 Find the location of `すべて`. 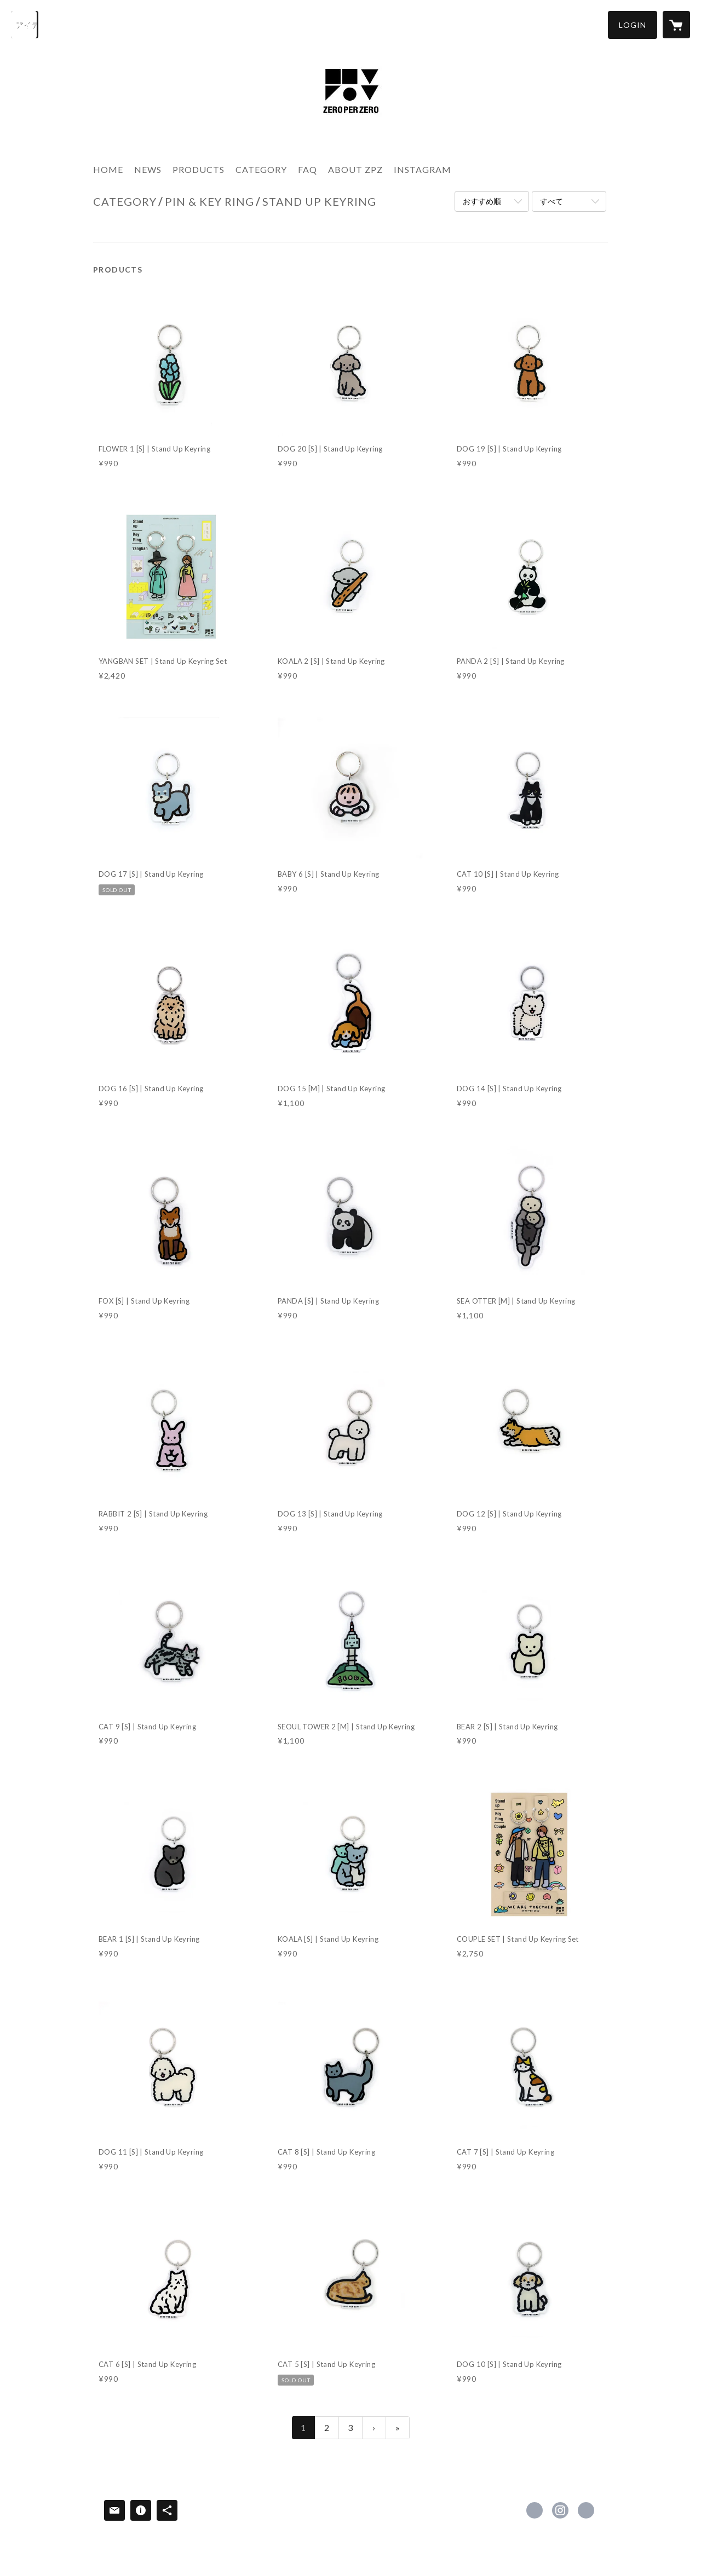

すべて is located at coordinates (551, 201).